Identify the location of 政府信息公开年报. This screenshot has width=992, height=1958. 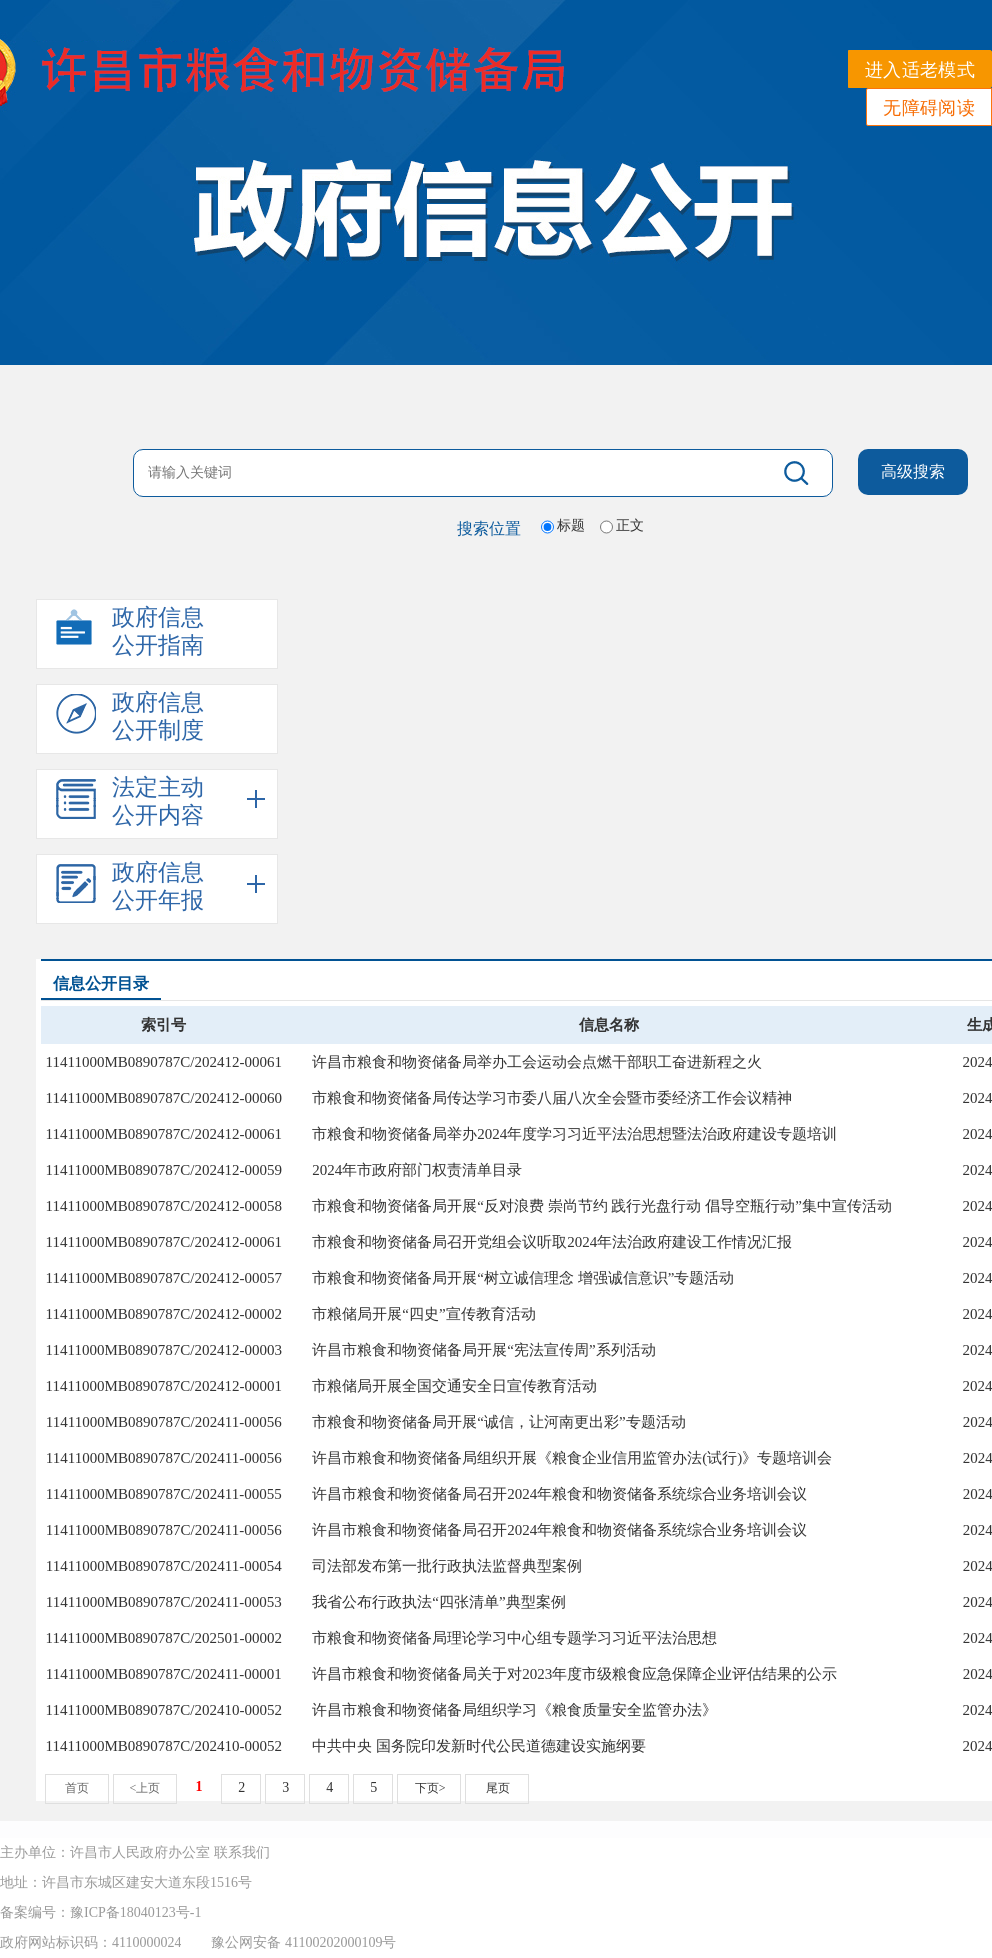
(130, 887).